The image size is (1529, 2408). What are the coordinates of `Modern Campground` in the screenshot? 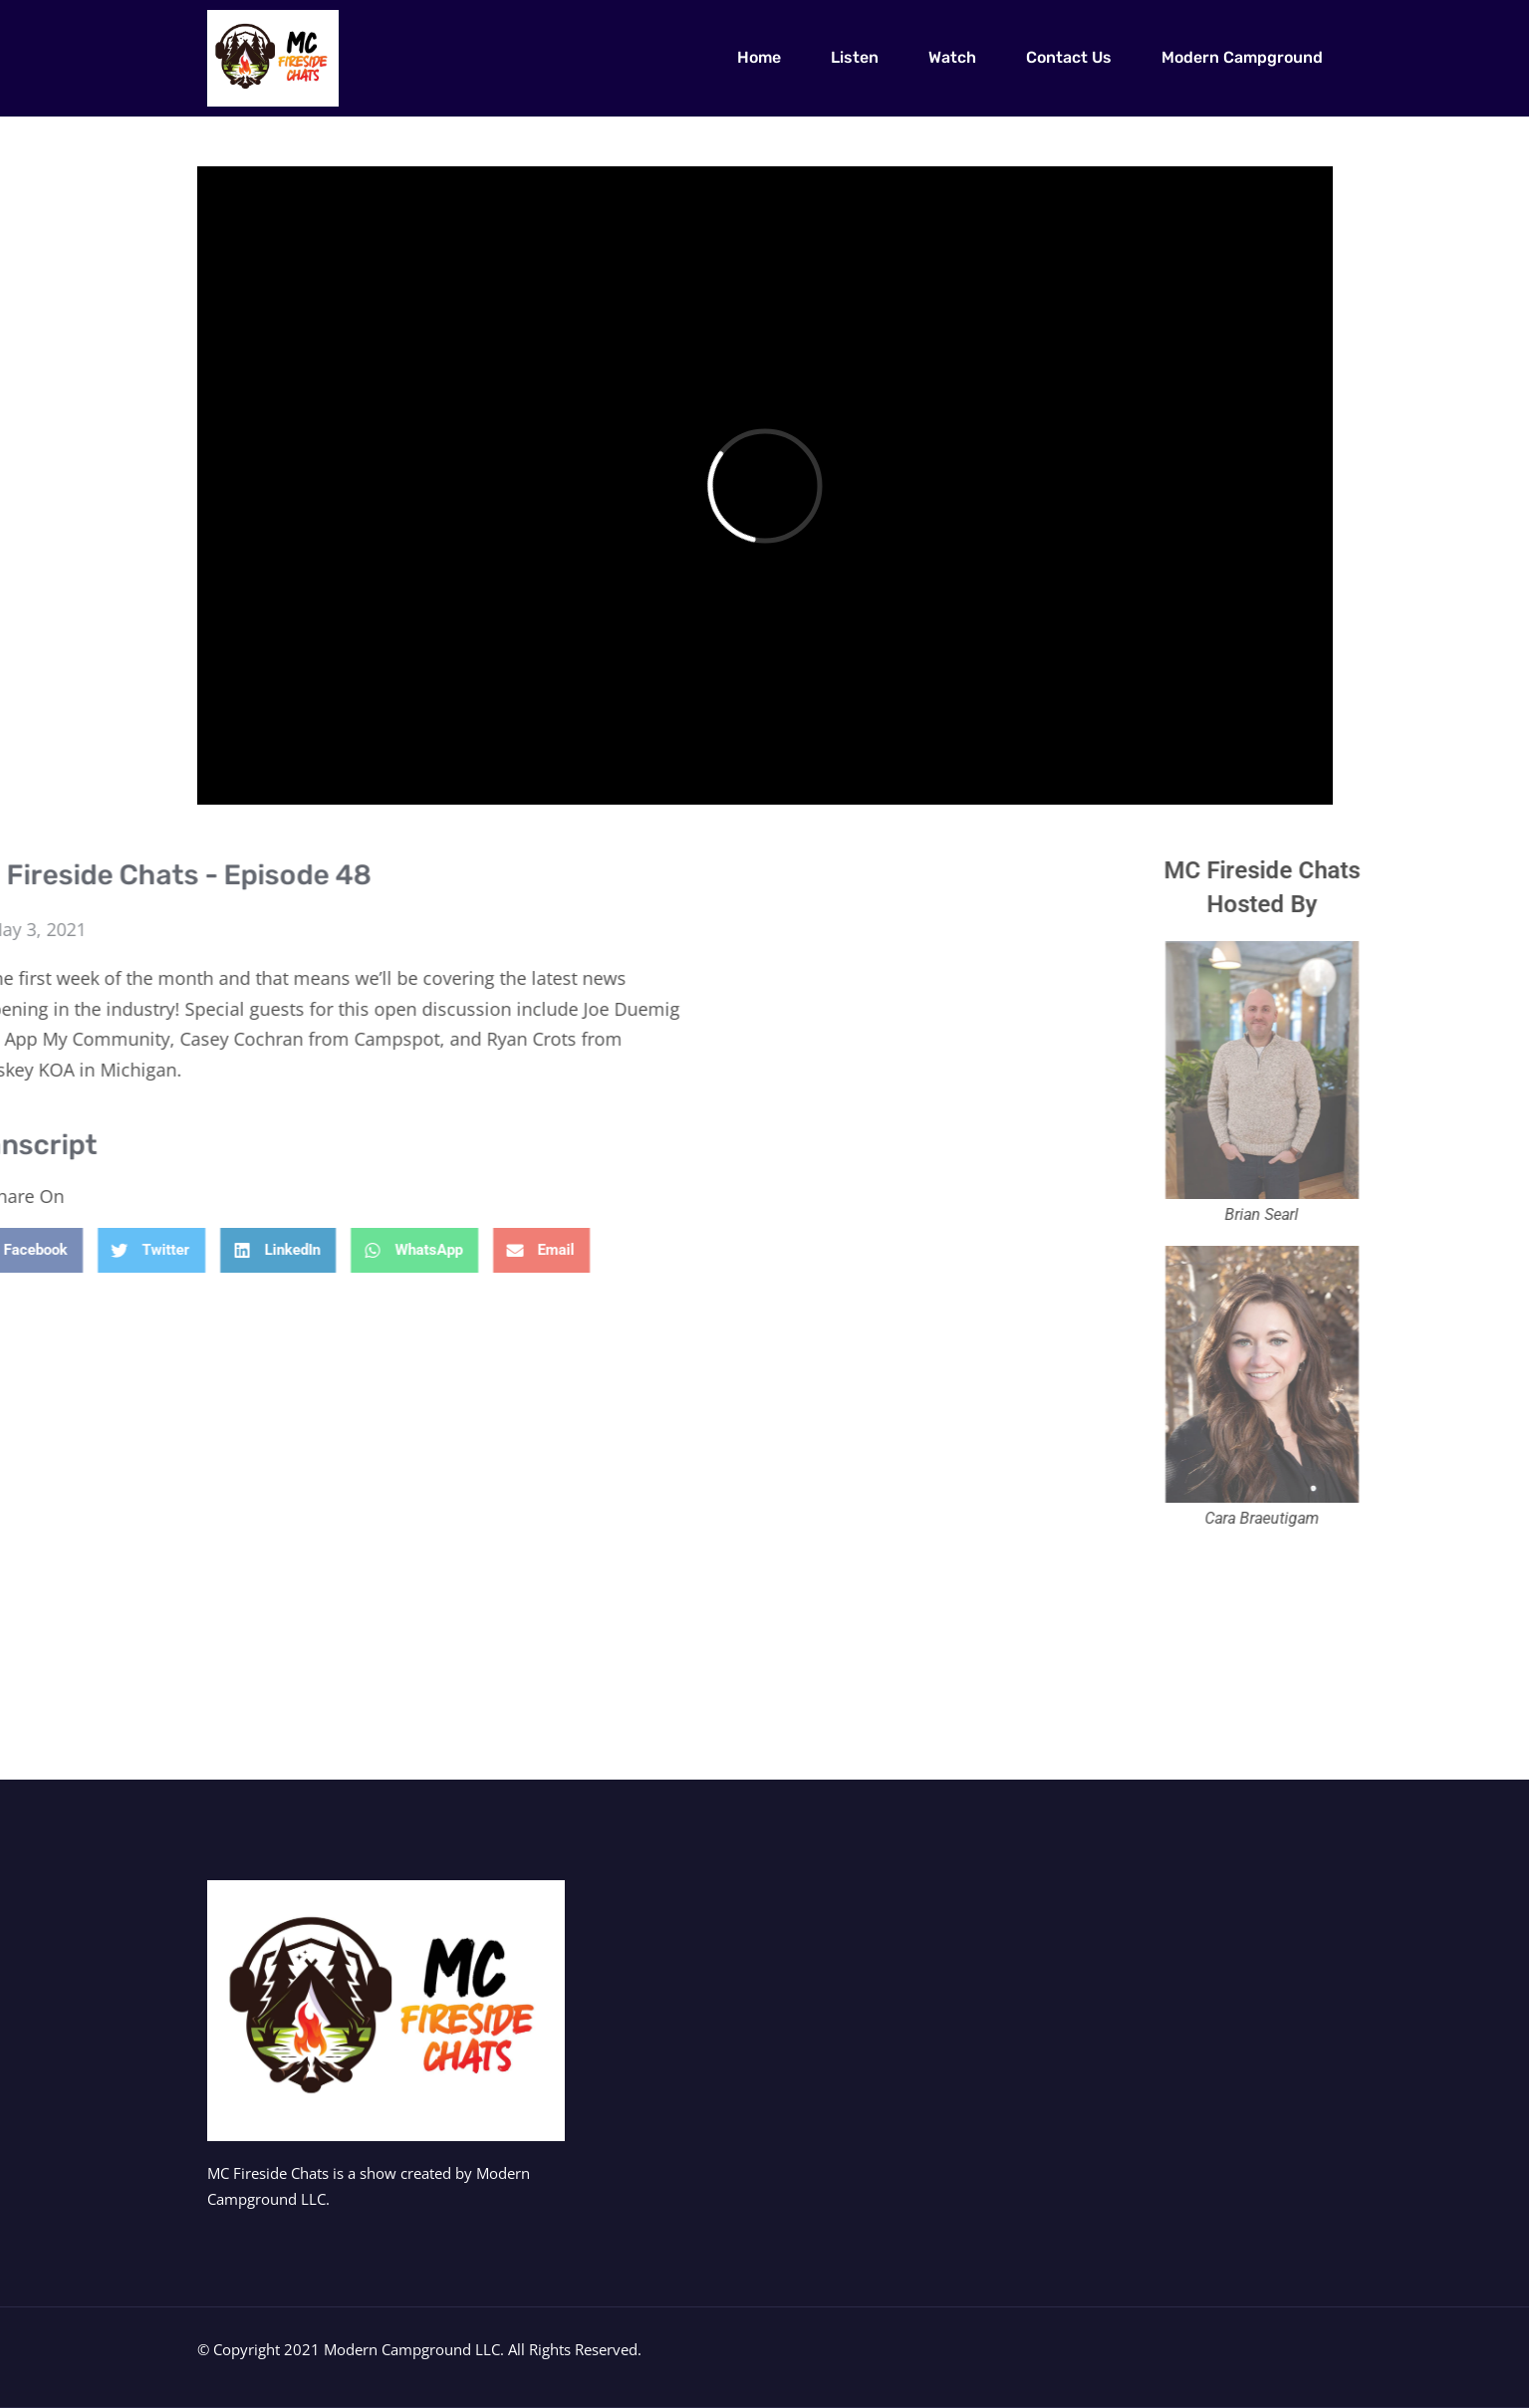 It's located at (1242, 57).